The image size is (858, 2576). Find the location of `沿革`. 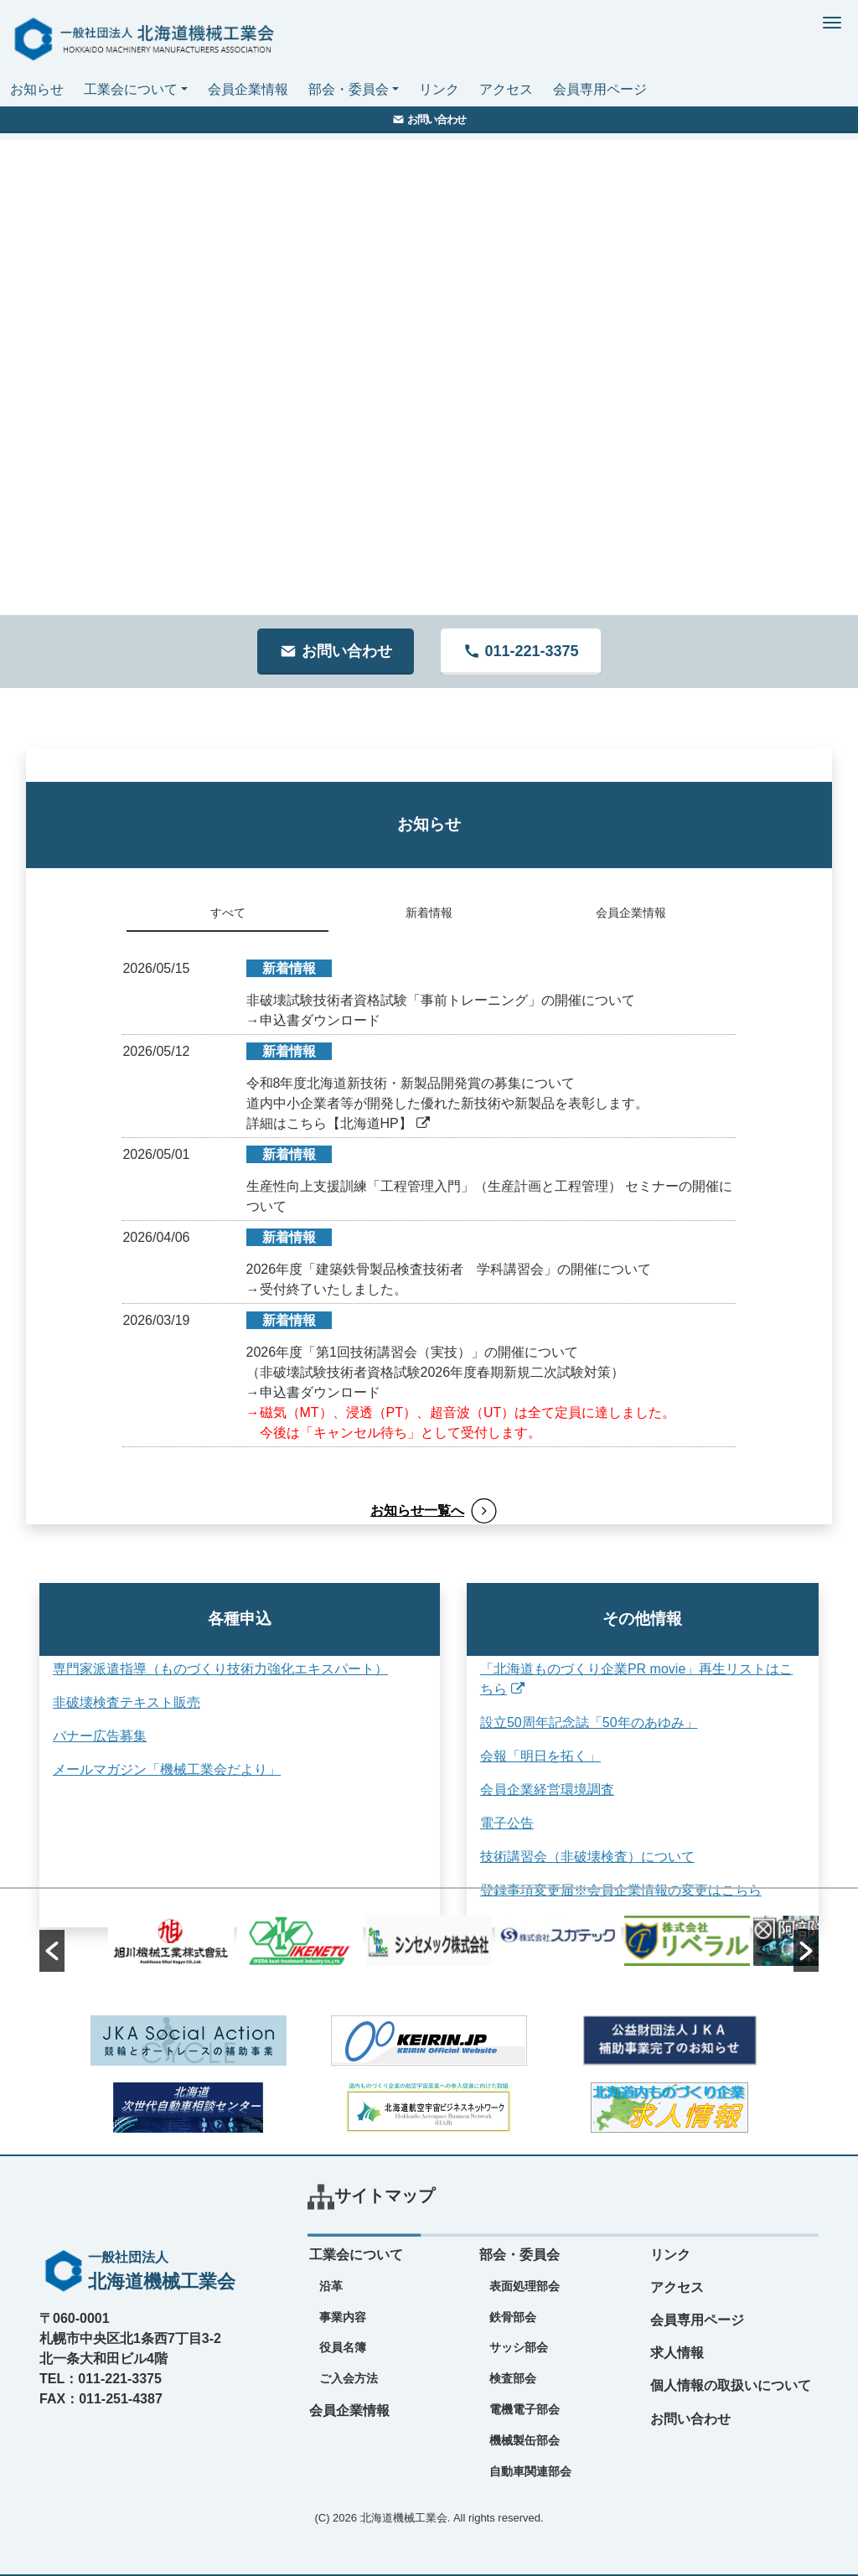

沿革 is located at coordinates (331, 2286).